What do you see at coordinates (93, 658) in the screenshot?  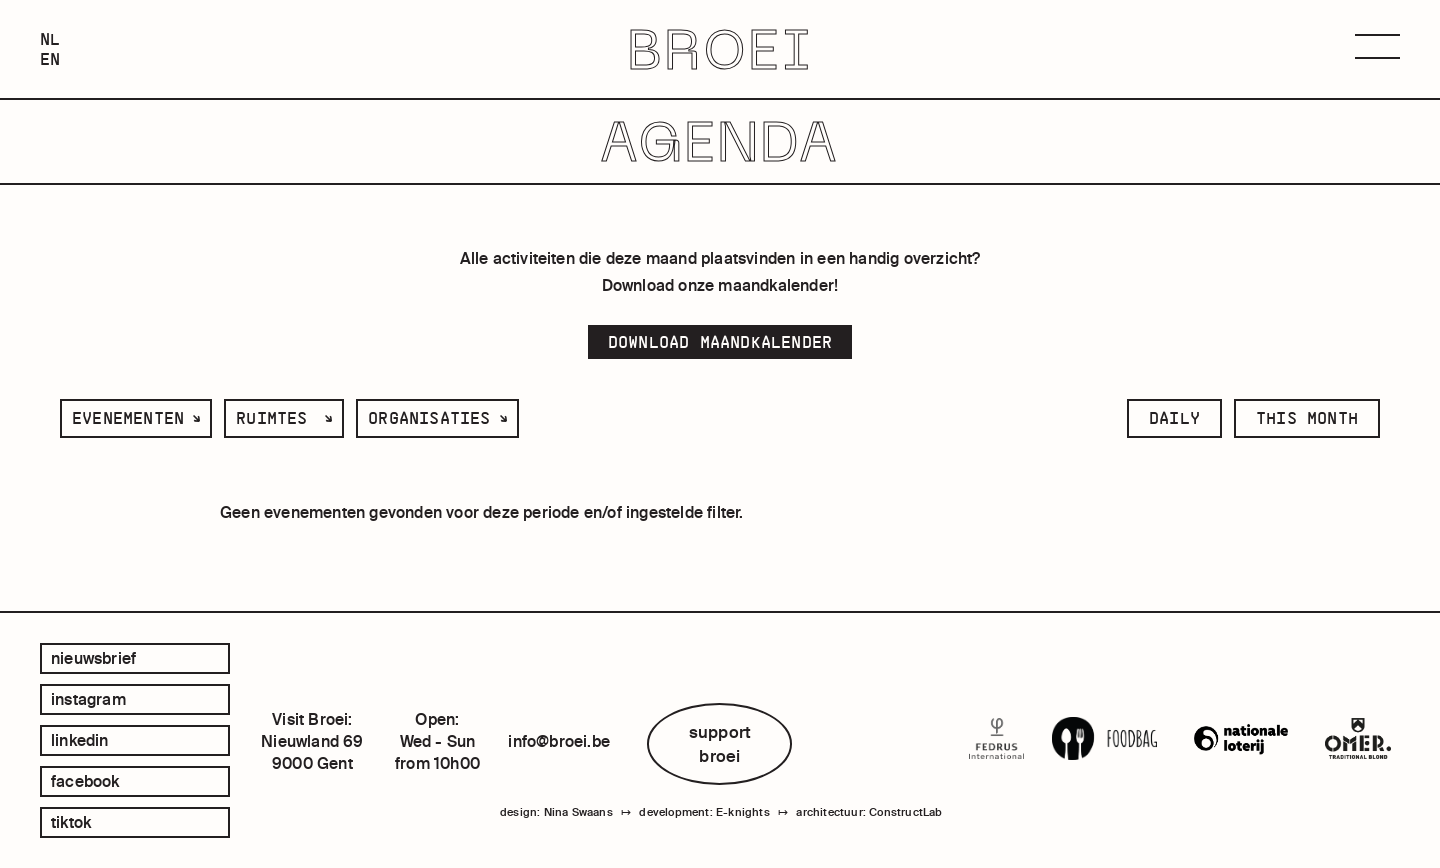 I see `Nieuwsbrief` at bounding box center [93, 658].